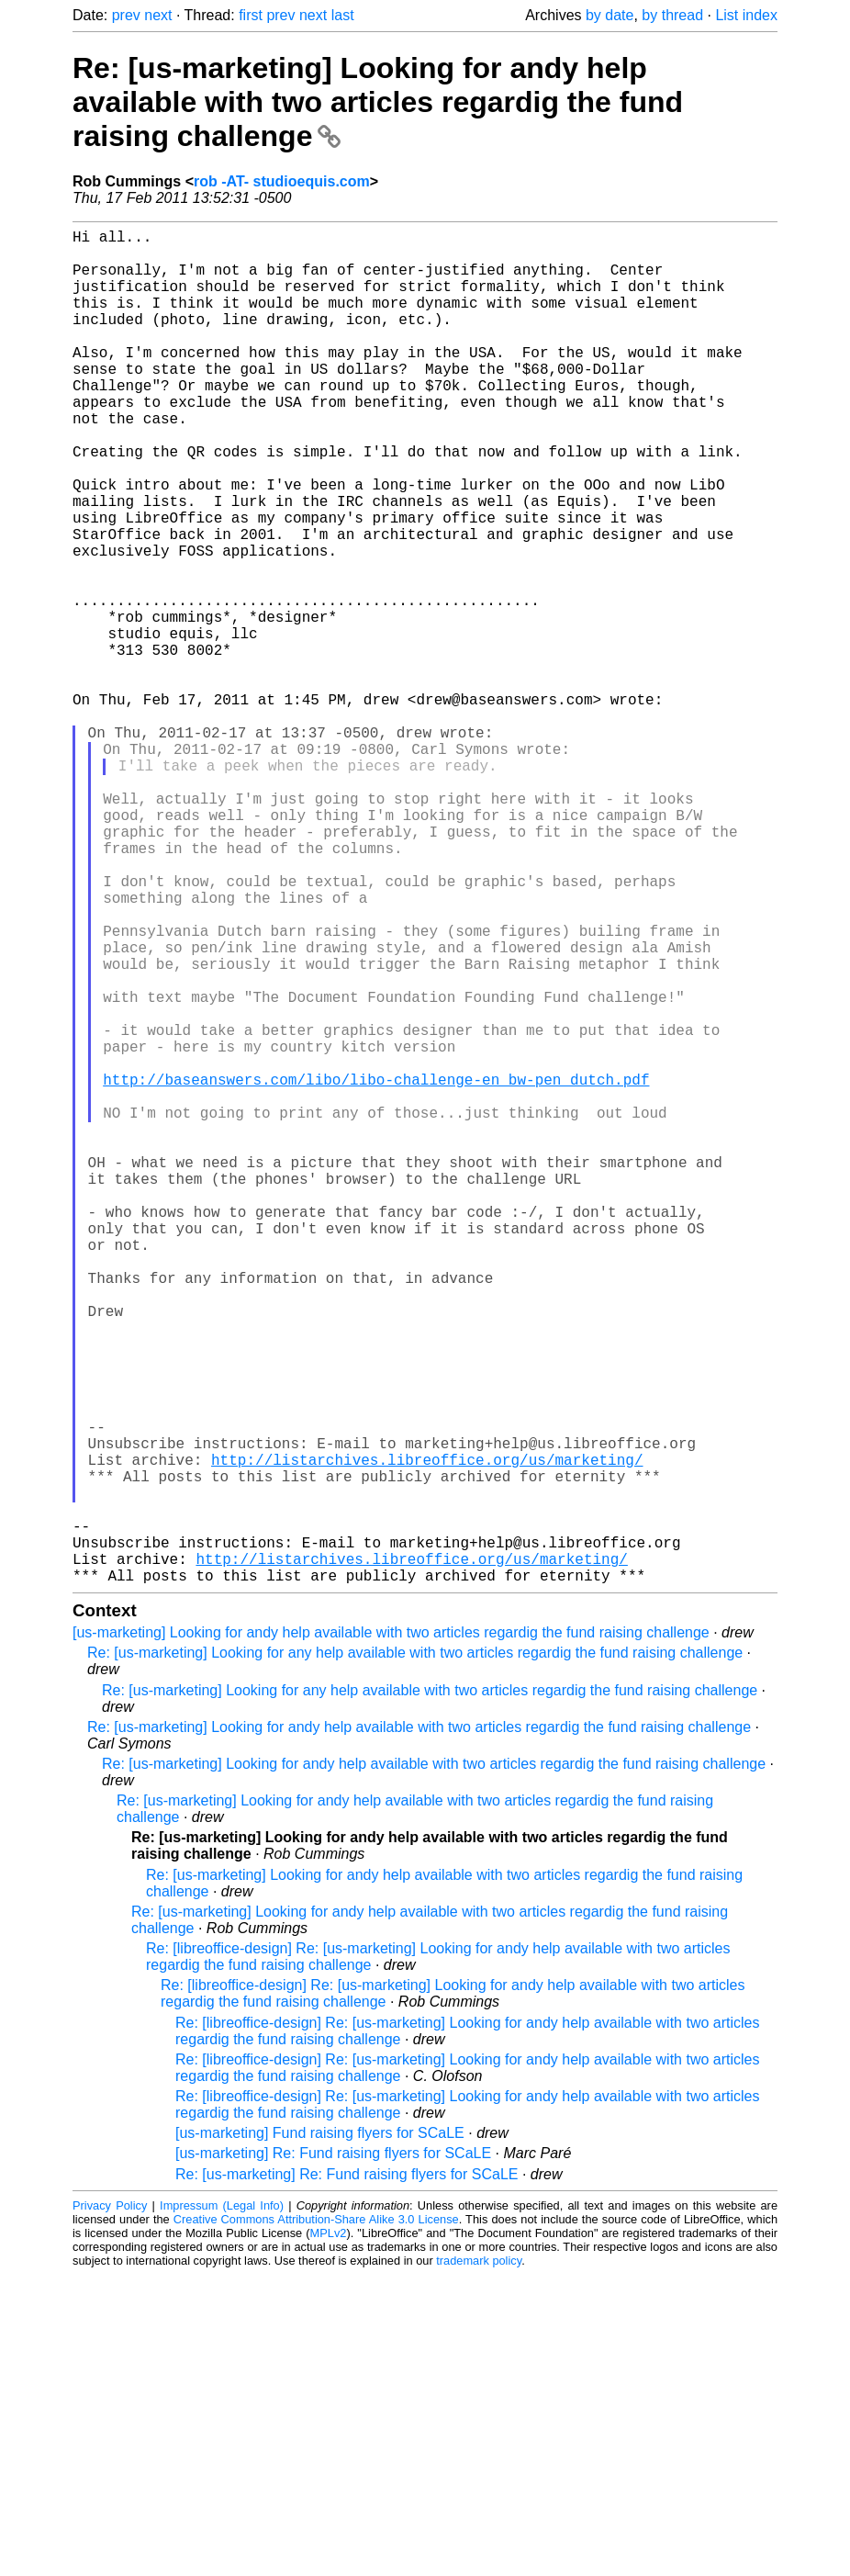 The height and width of the screenshot is (2576, 850). Describe the element at coordinates (378, 101) in the screenshot. I see `Re: [us-marketing] Looking for andy help available with two articles regardig the fund raising challenge` at that location.